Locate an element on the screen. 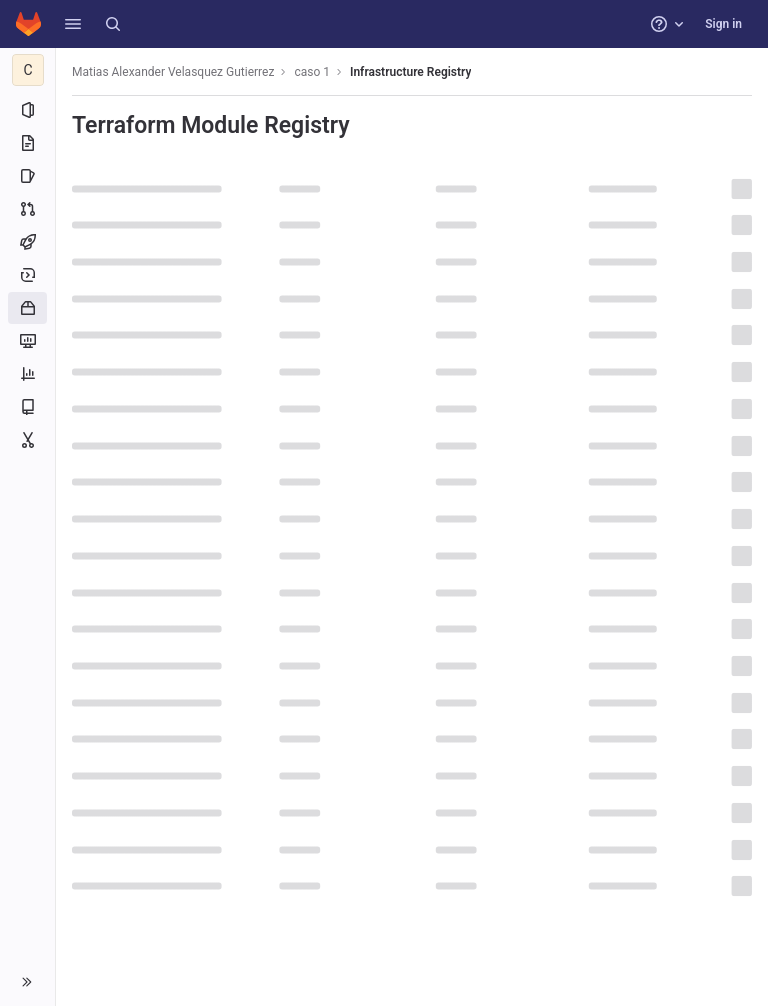 The height and width of the screenshot is (1006, 768). [caso 1] is located at coordinates (28, 70).